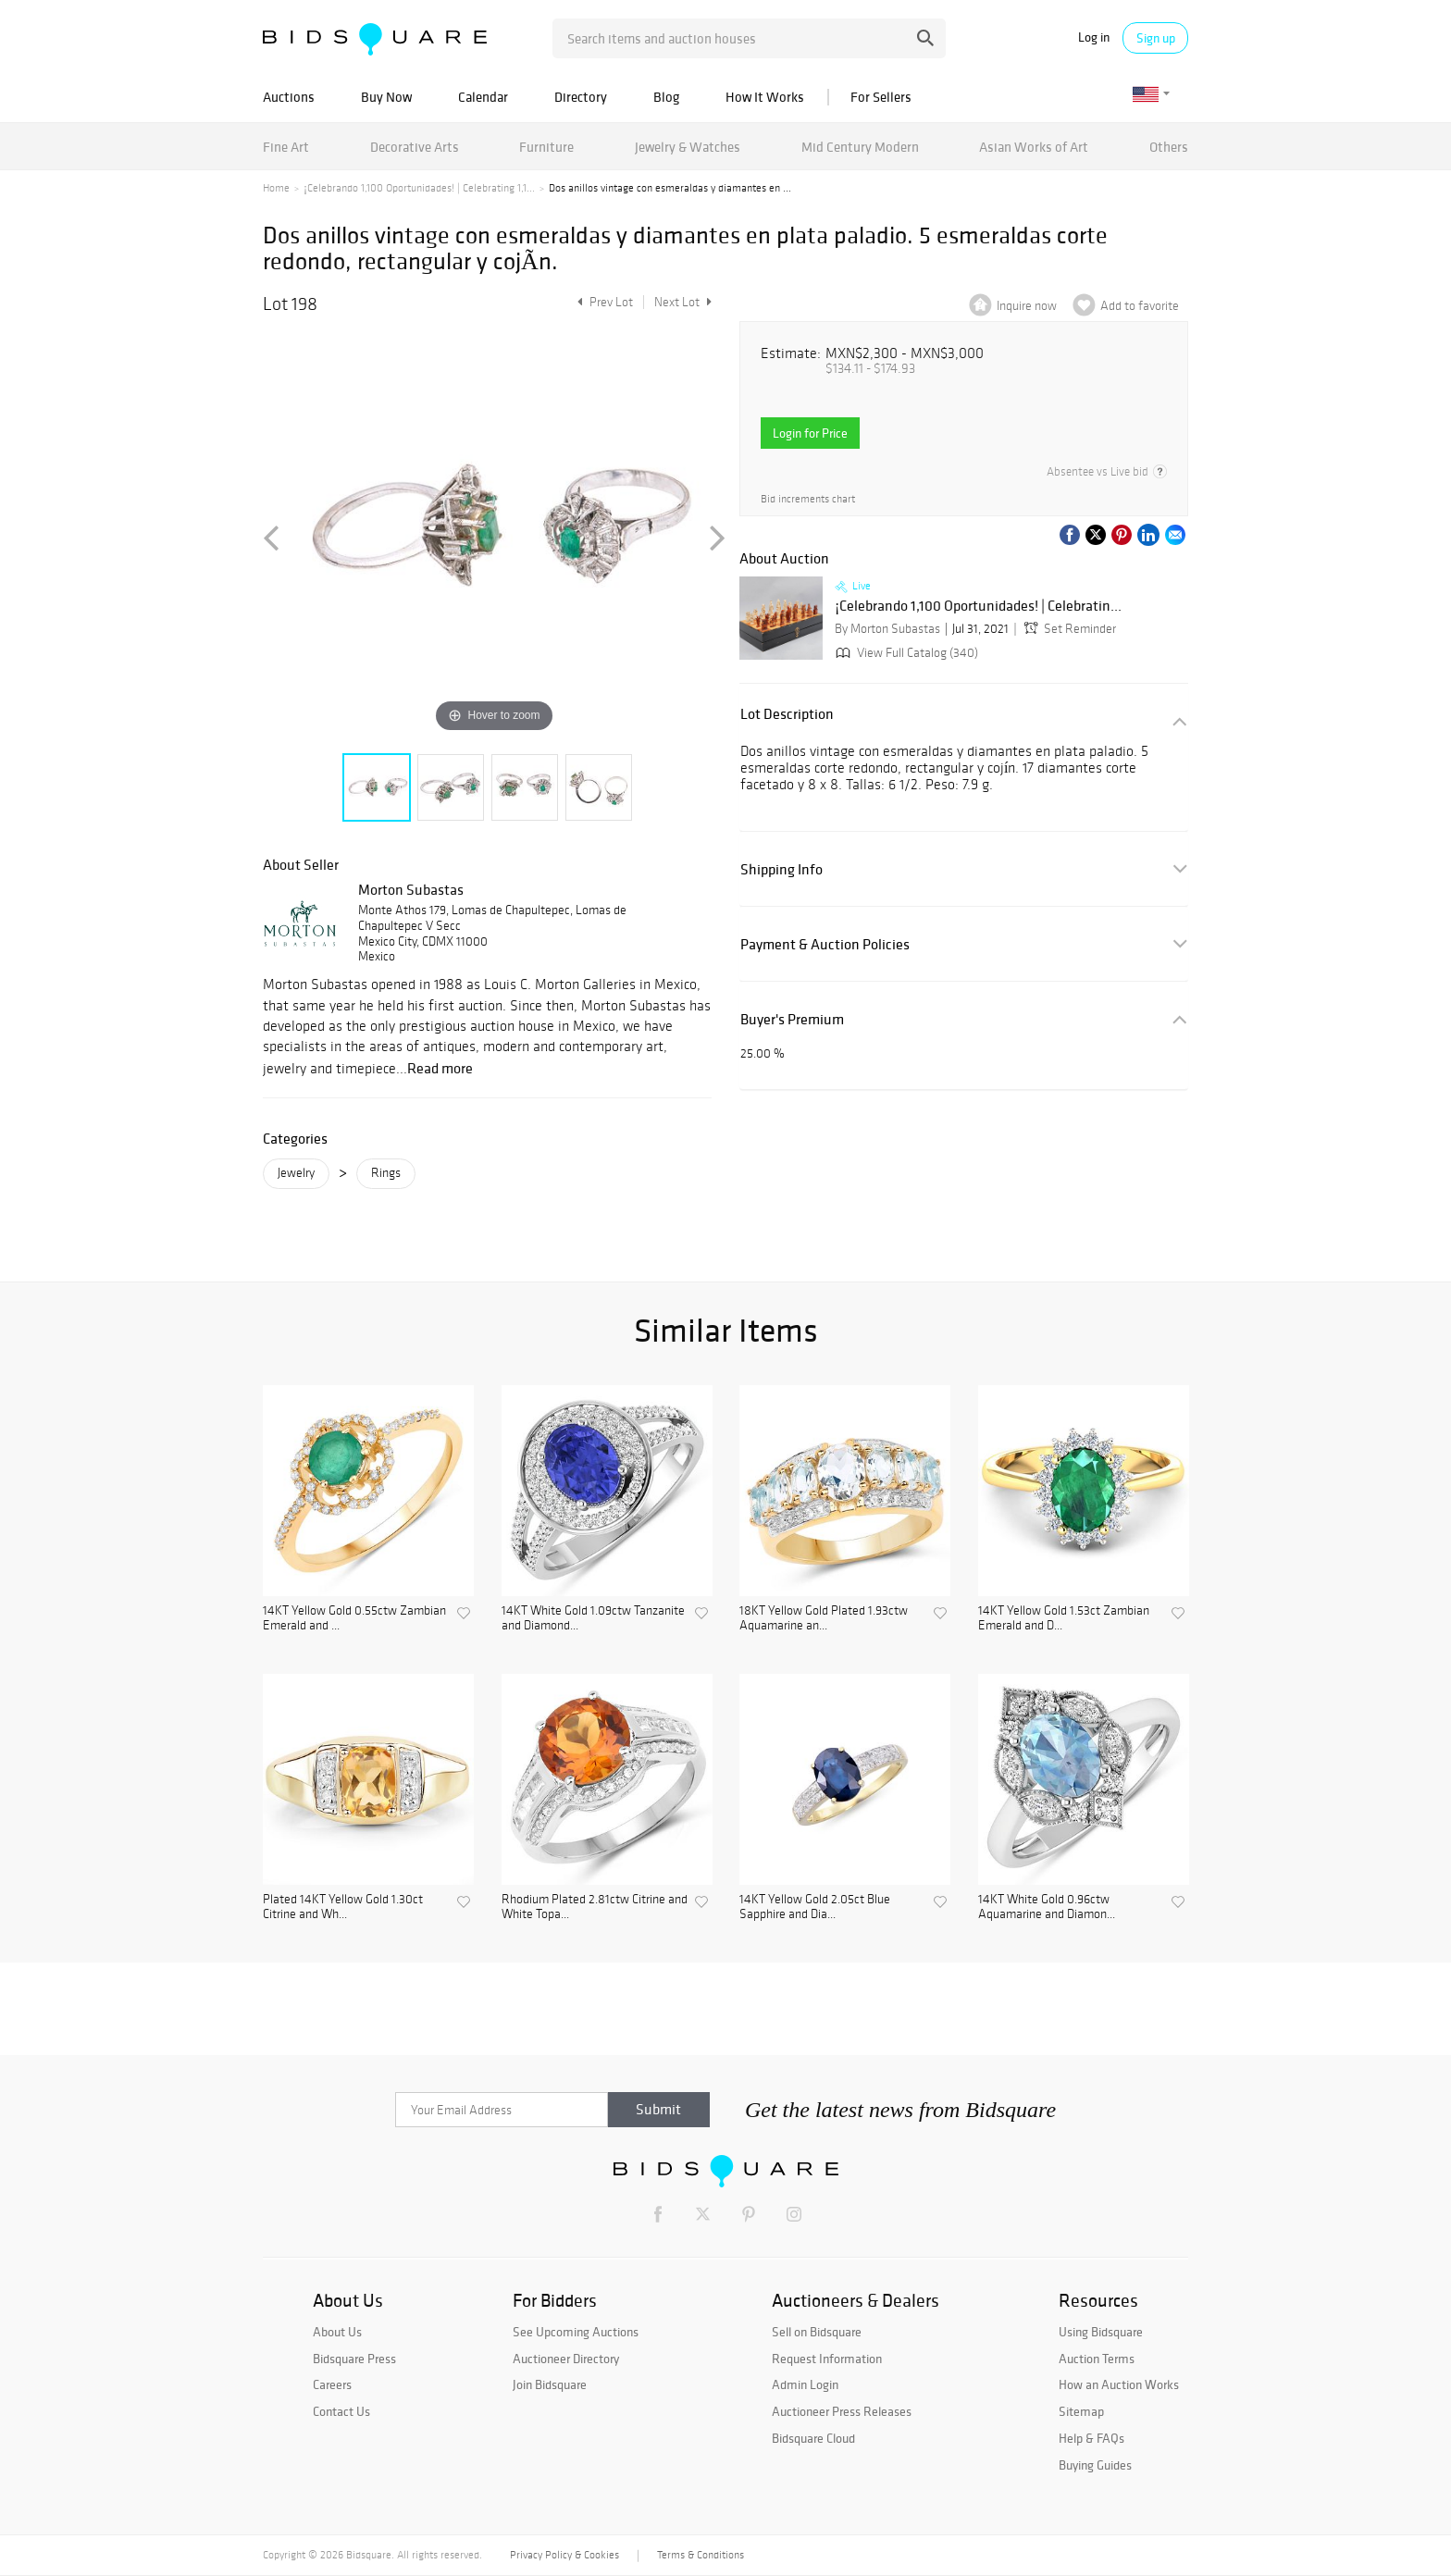 This screenshot has width=1451, height=2576. What do you see at coordinates (1033, 146) in the screenshot?
I see `Asian Works of Art` at bounding box center [1033, 146].